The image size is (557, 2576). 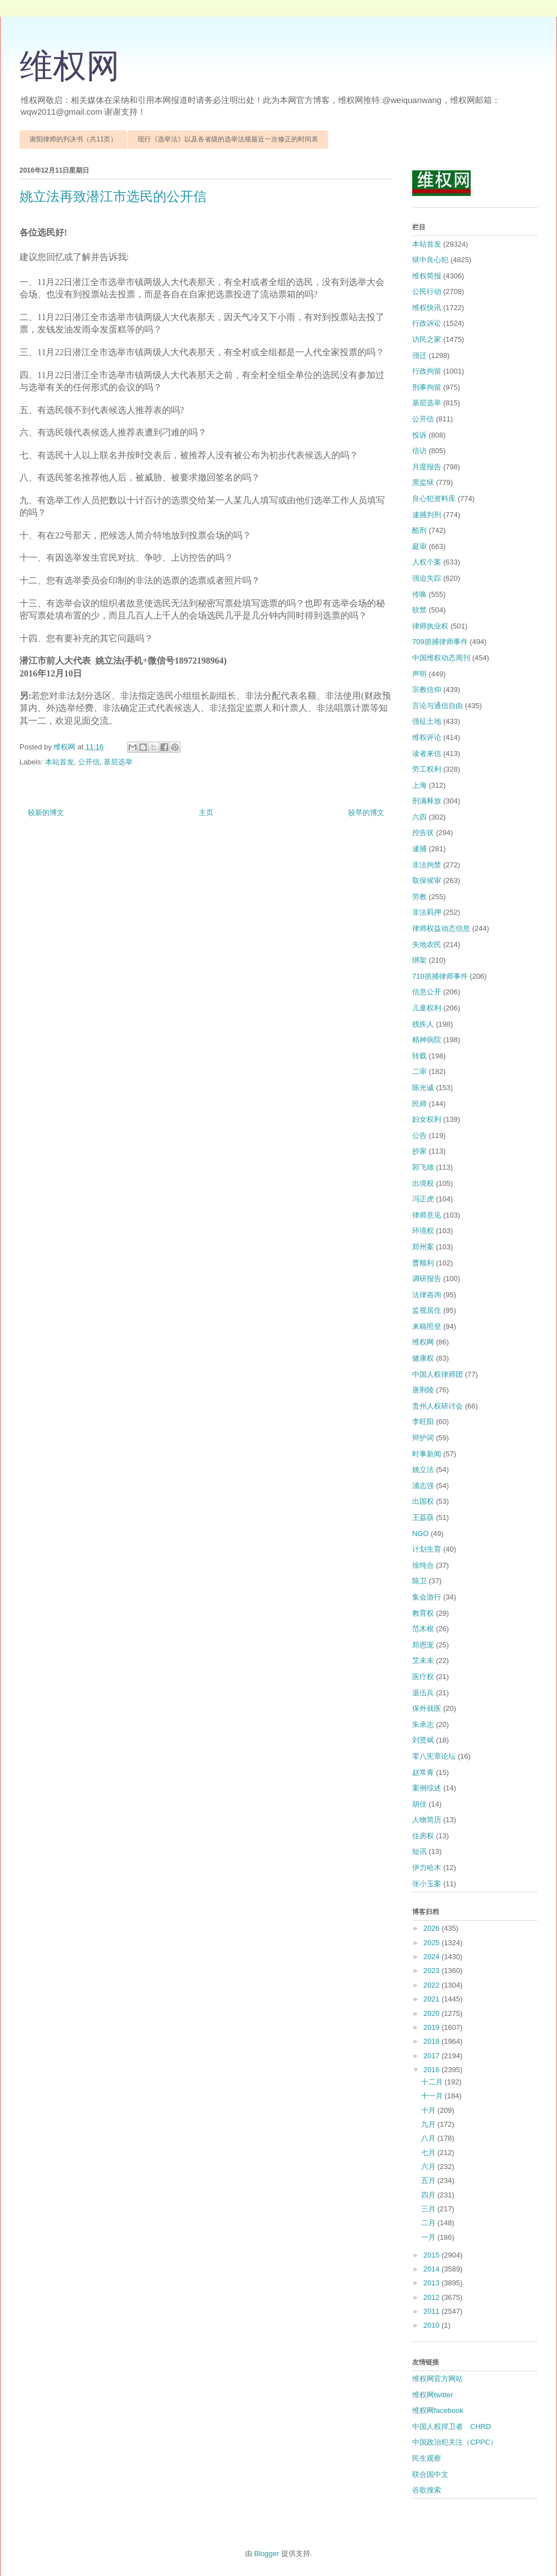 I want to click on 2010, so click(x=432, y=2325).